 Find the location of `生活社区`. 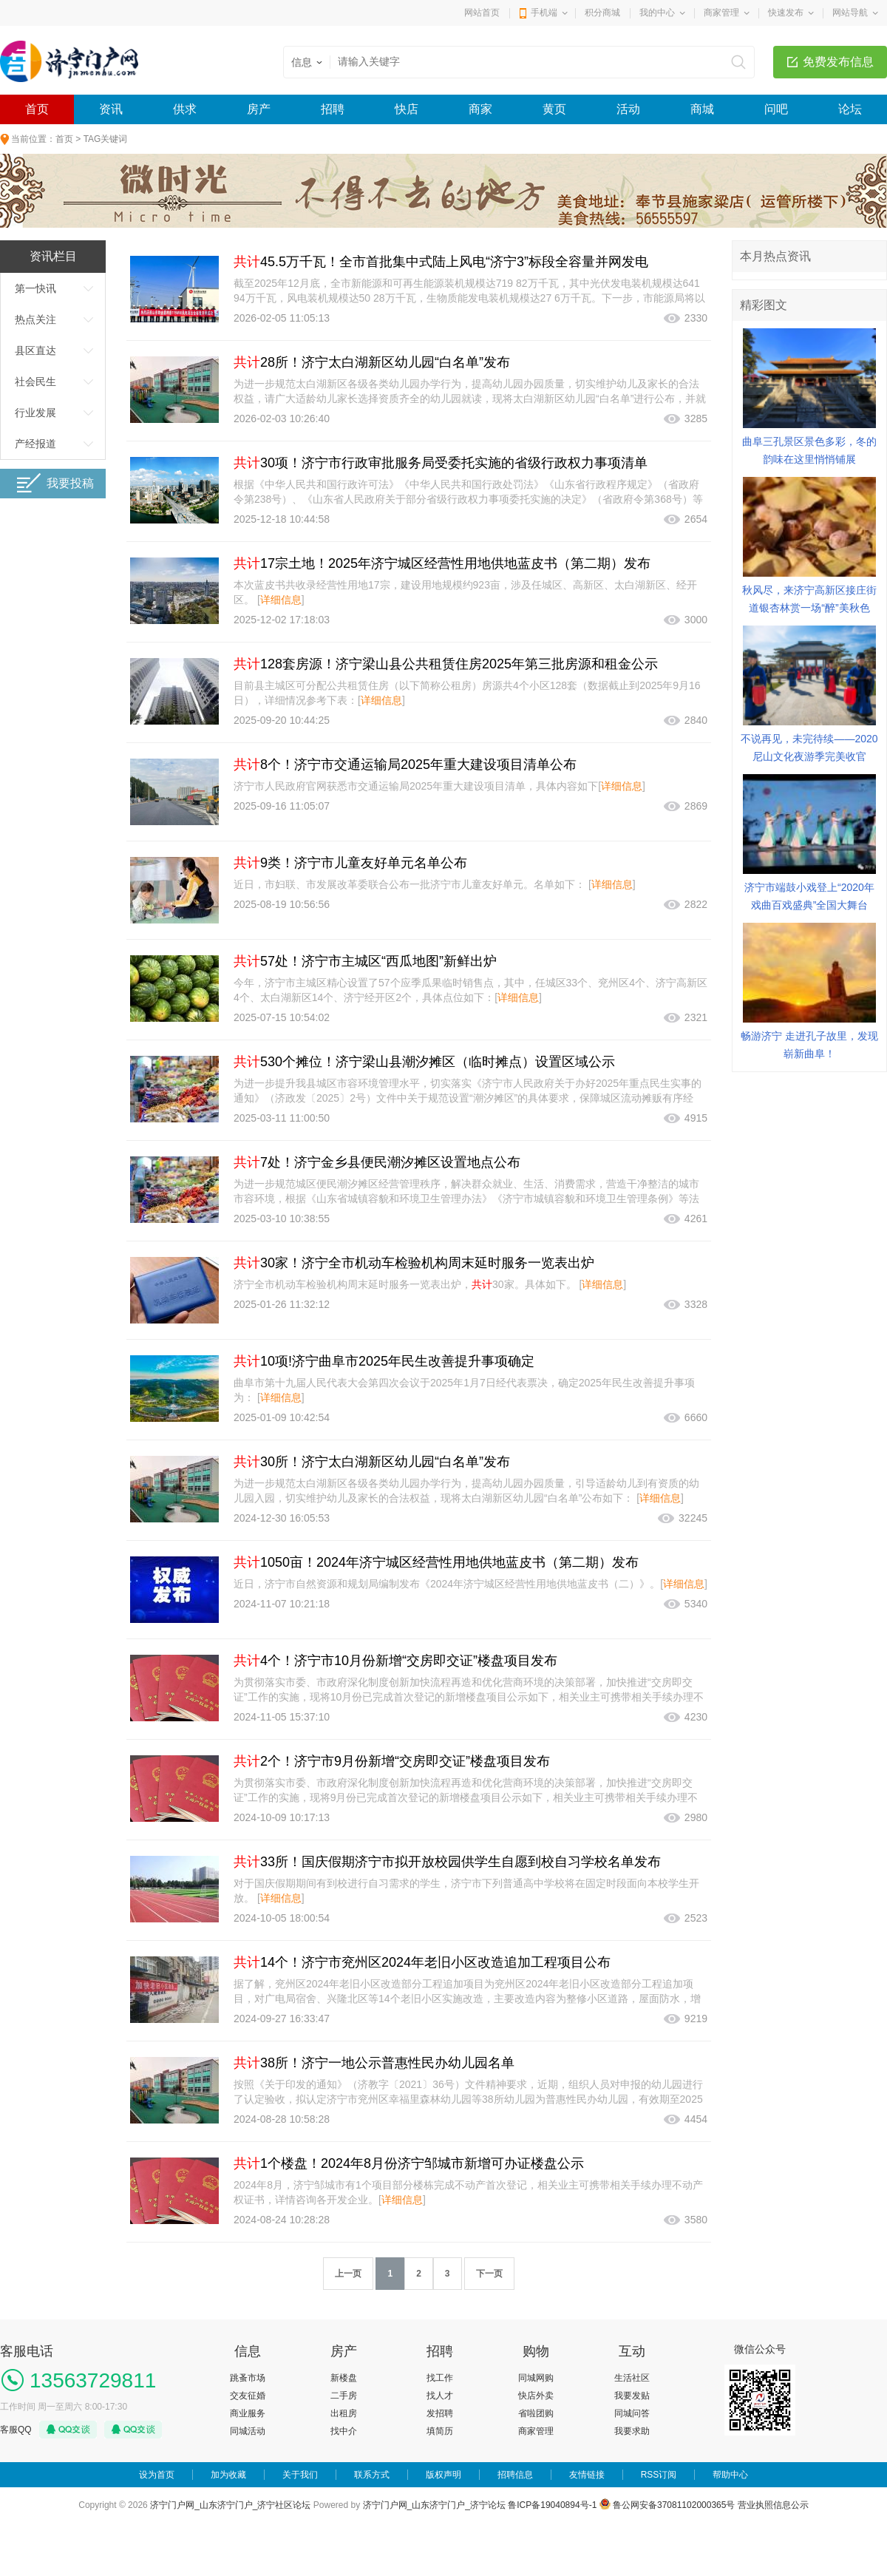

生活社区 is located at coordinates (632, 2378).